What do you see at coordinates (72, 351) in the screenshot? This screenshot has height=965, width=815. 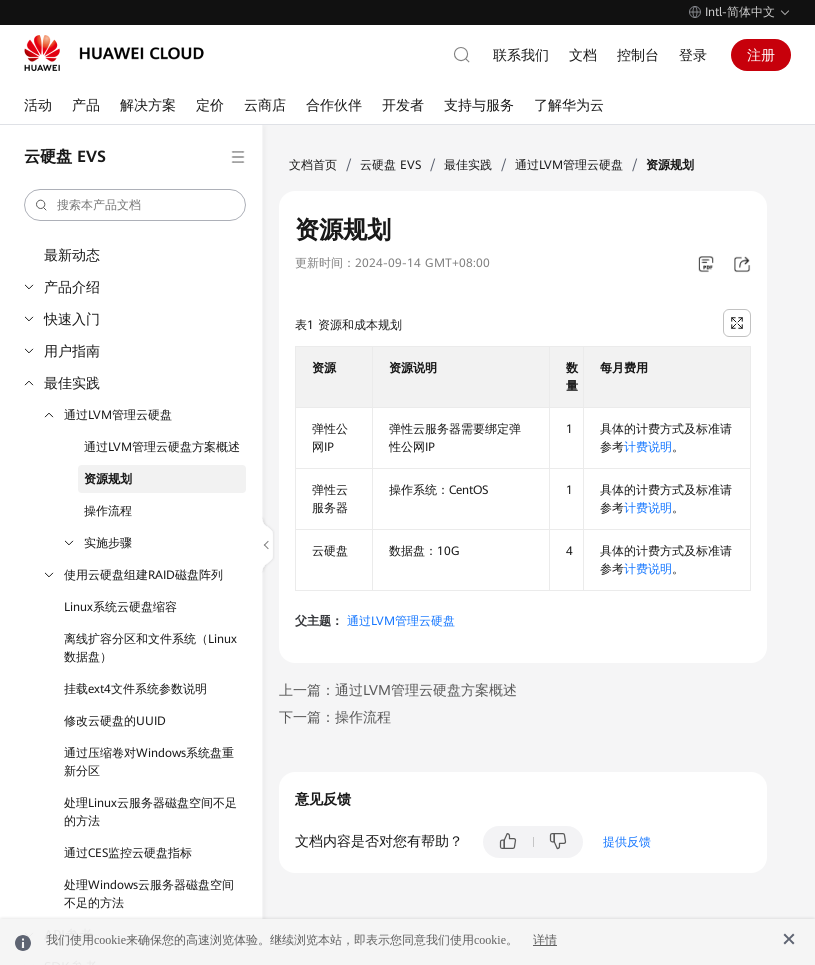 I see `用户指南` at bounding box center [72, 351].